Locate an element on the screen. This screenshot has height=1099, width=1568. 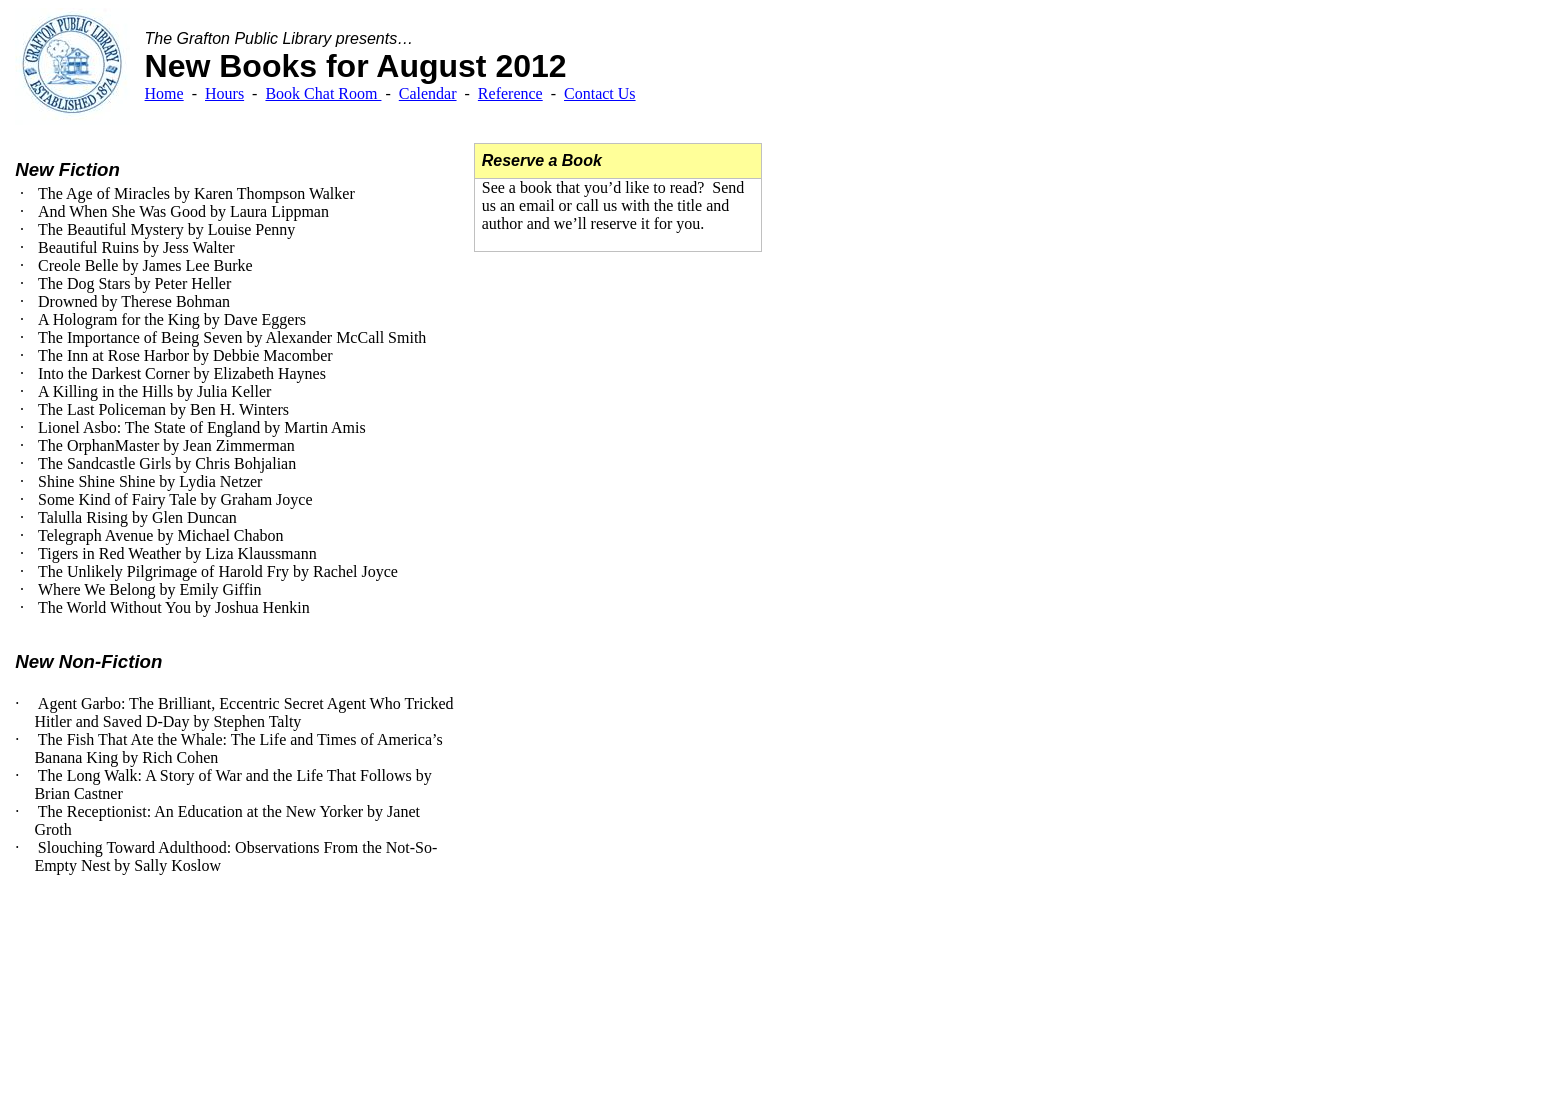
Calendar is located at coordinates (428, 93).